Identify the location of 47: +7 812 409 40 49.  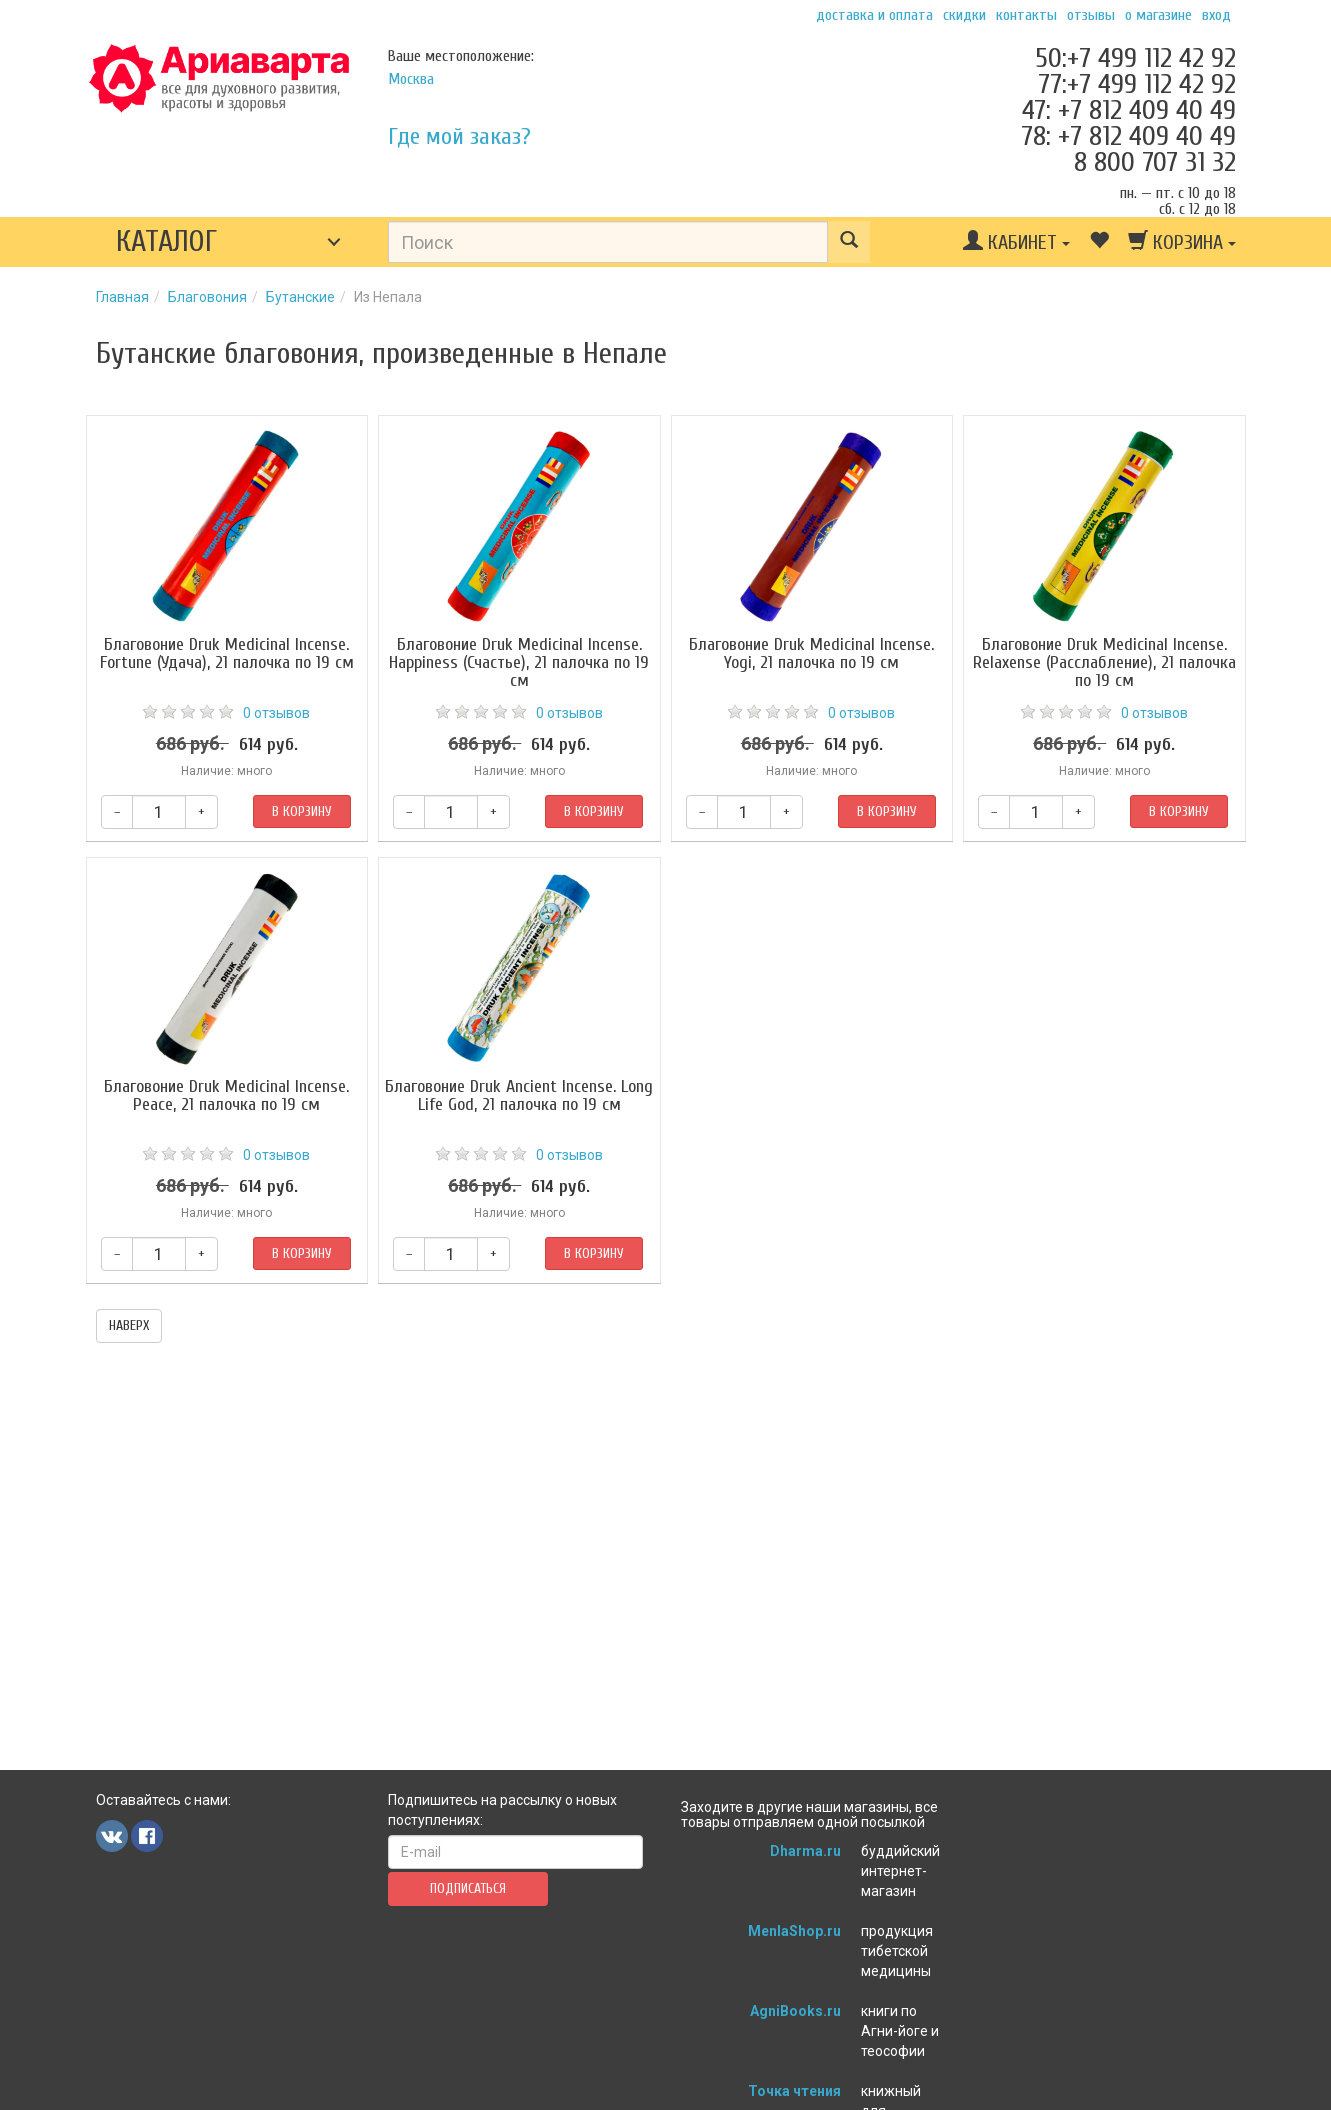
(1129, 110).